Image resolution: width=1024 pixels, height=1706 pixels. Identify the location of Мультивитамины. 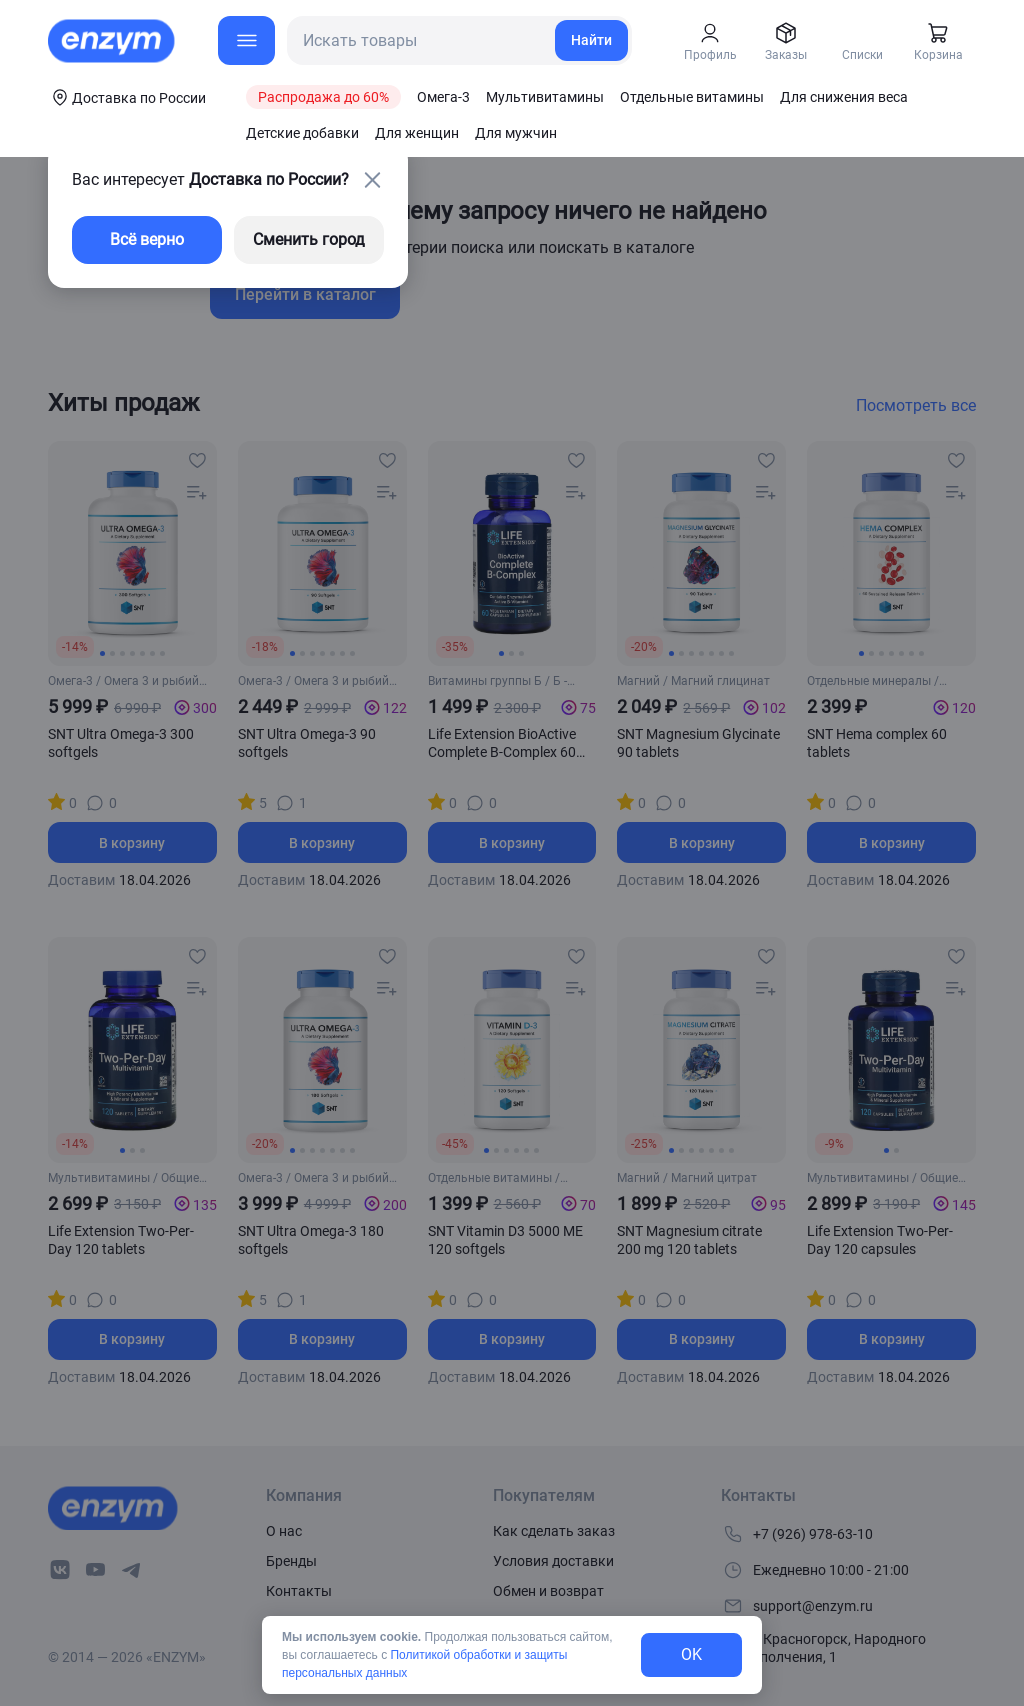
(545, 97).